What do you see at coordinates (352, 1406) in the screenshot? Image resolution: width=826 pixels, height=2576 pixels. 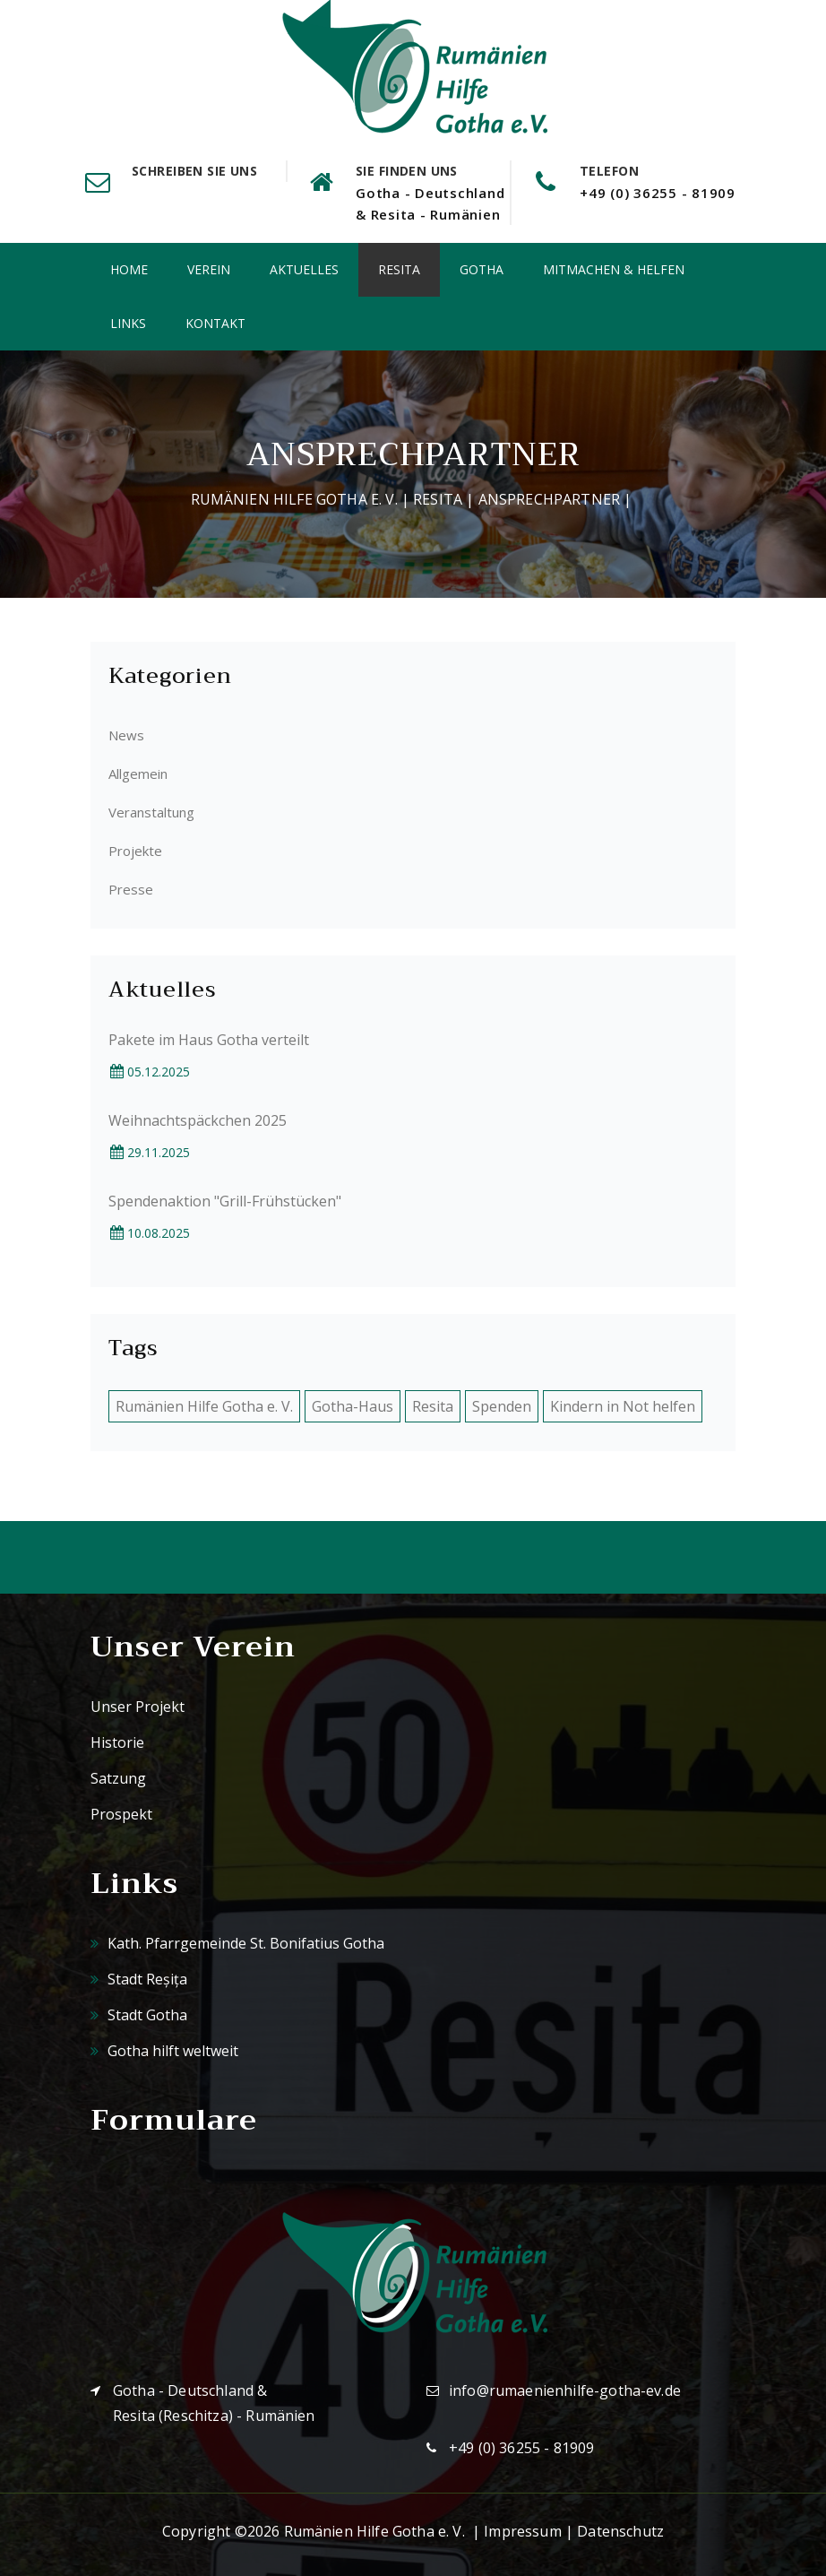 I see `Gotha-Haus` at bounding box center [352, 1406].